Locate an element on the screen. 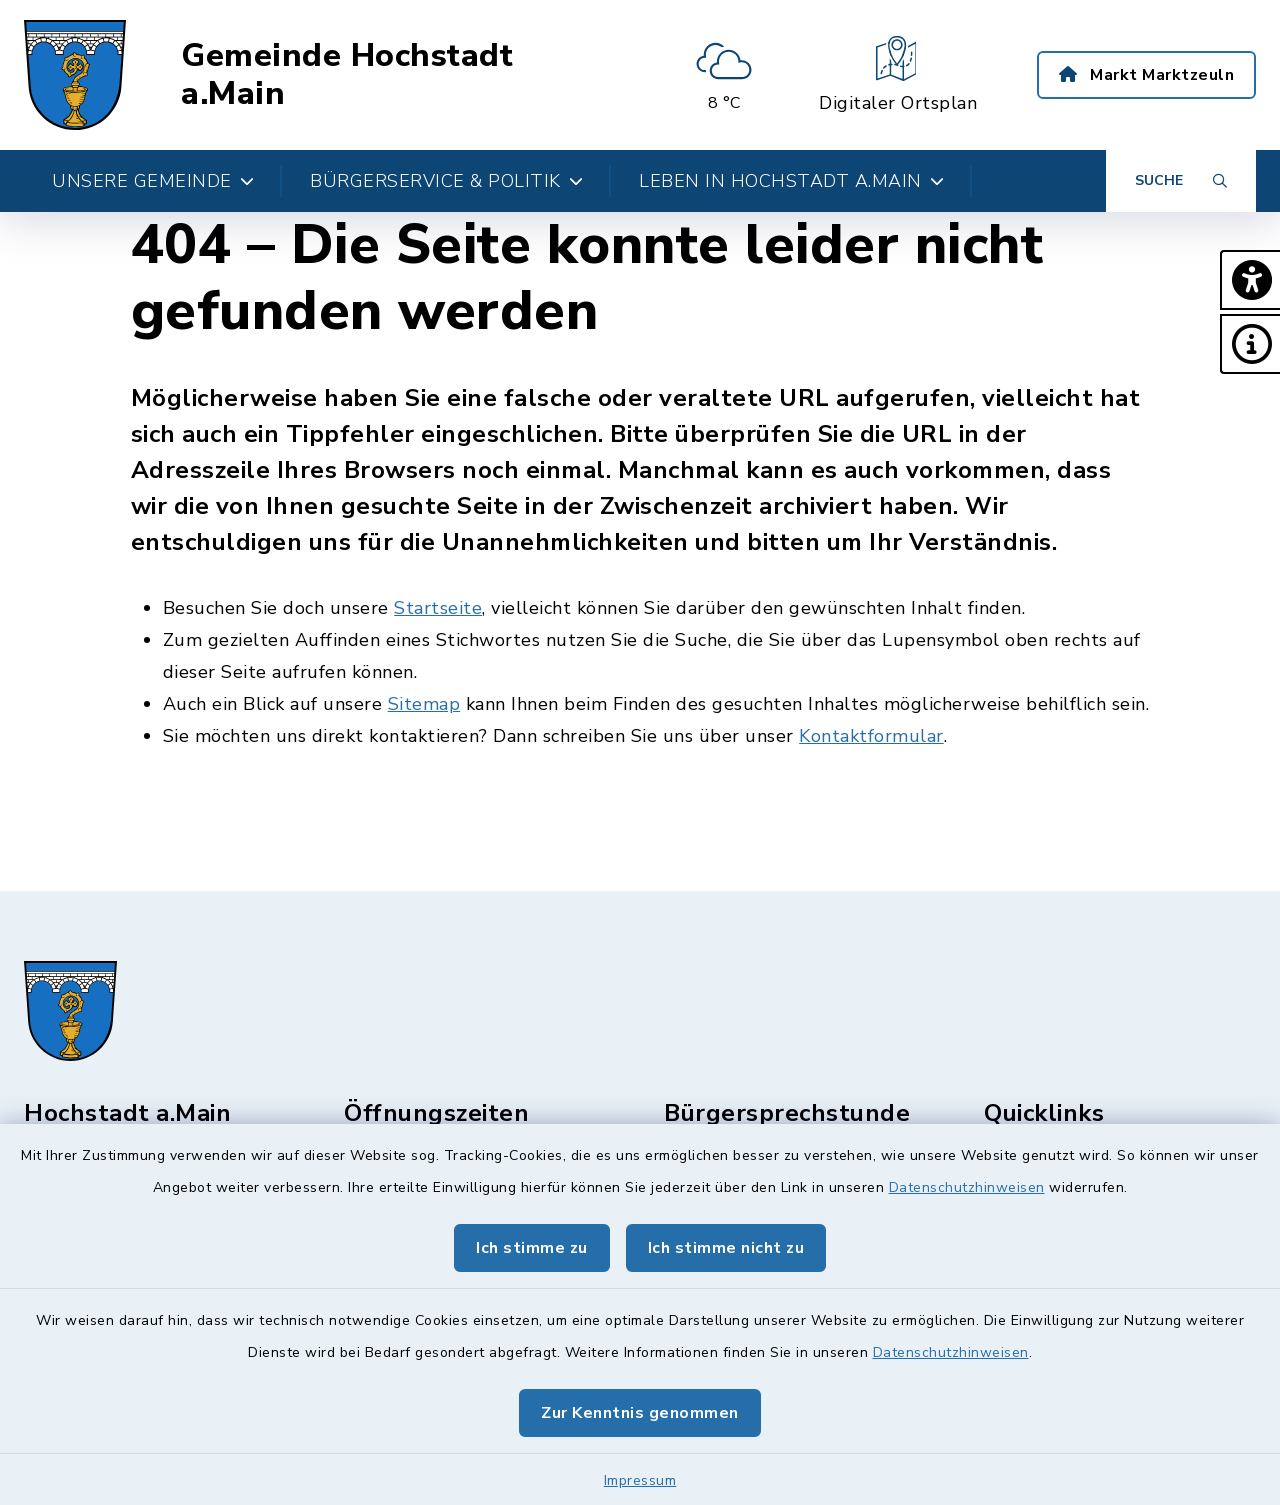 The height and width of the screenshot is (1505, 1280). Datenschutzhinweisen is located at coordinates (967, 1187).